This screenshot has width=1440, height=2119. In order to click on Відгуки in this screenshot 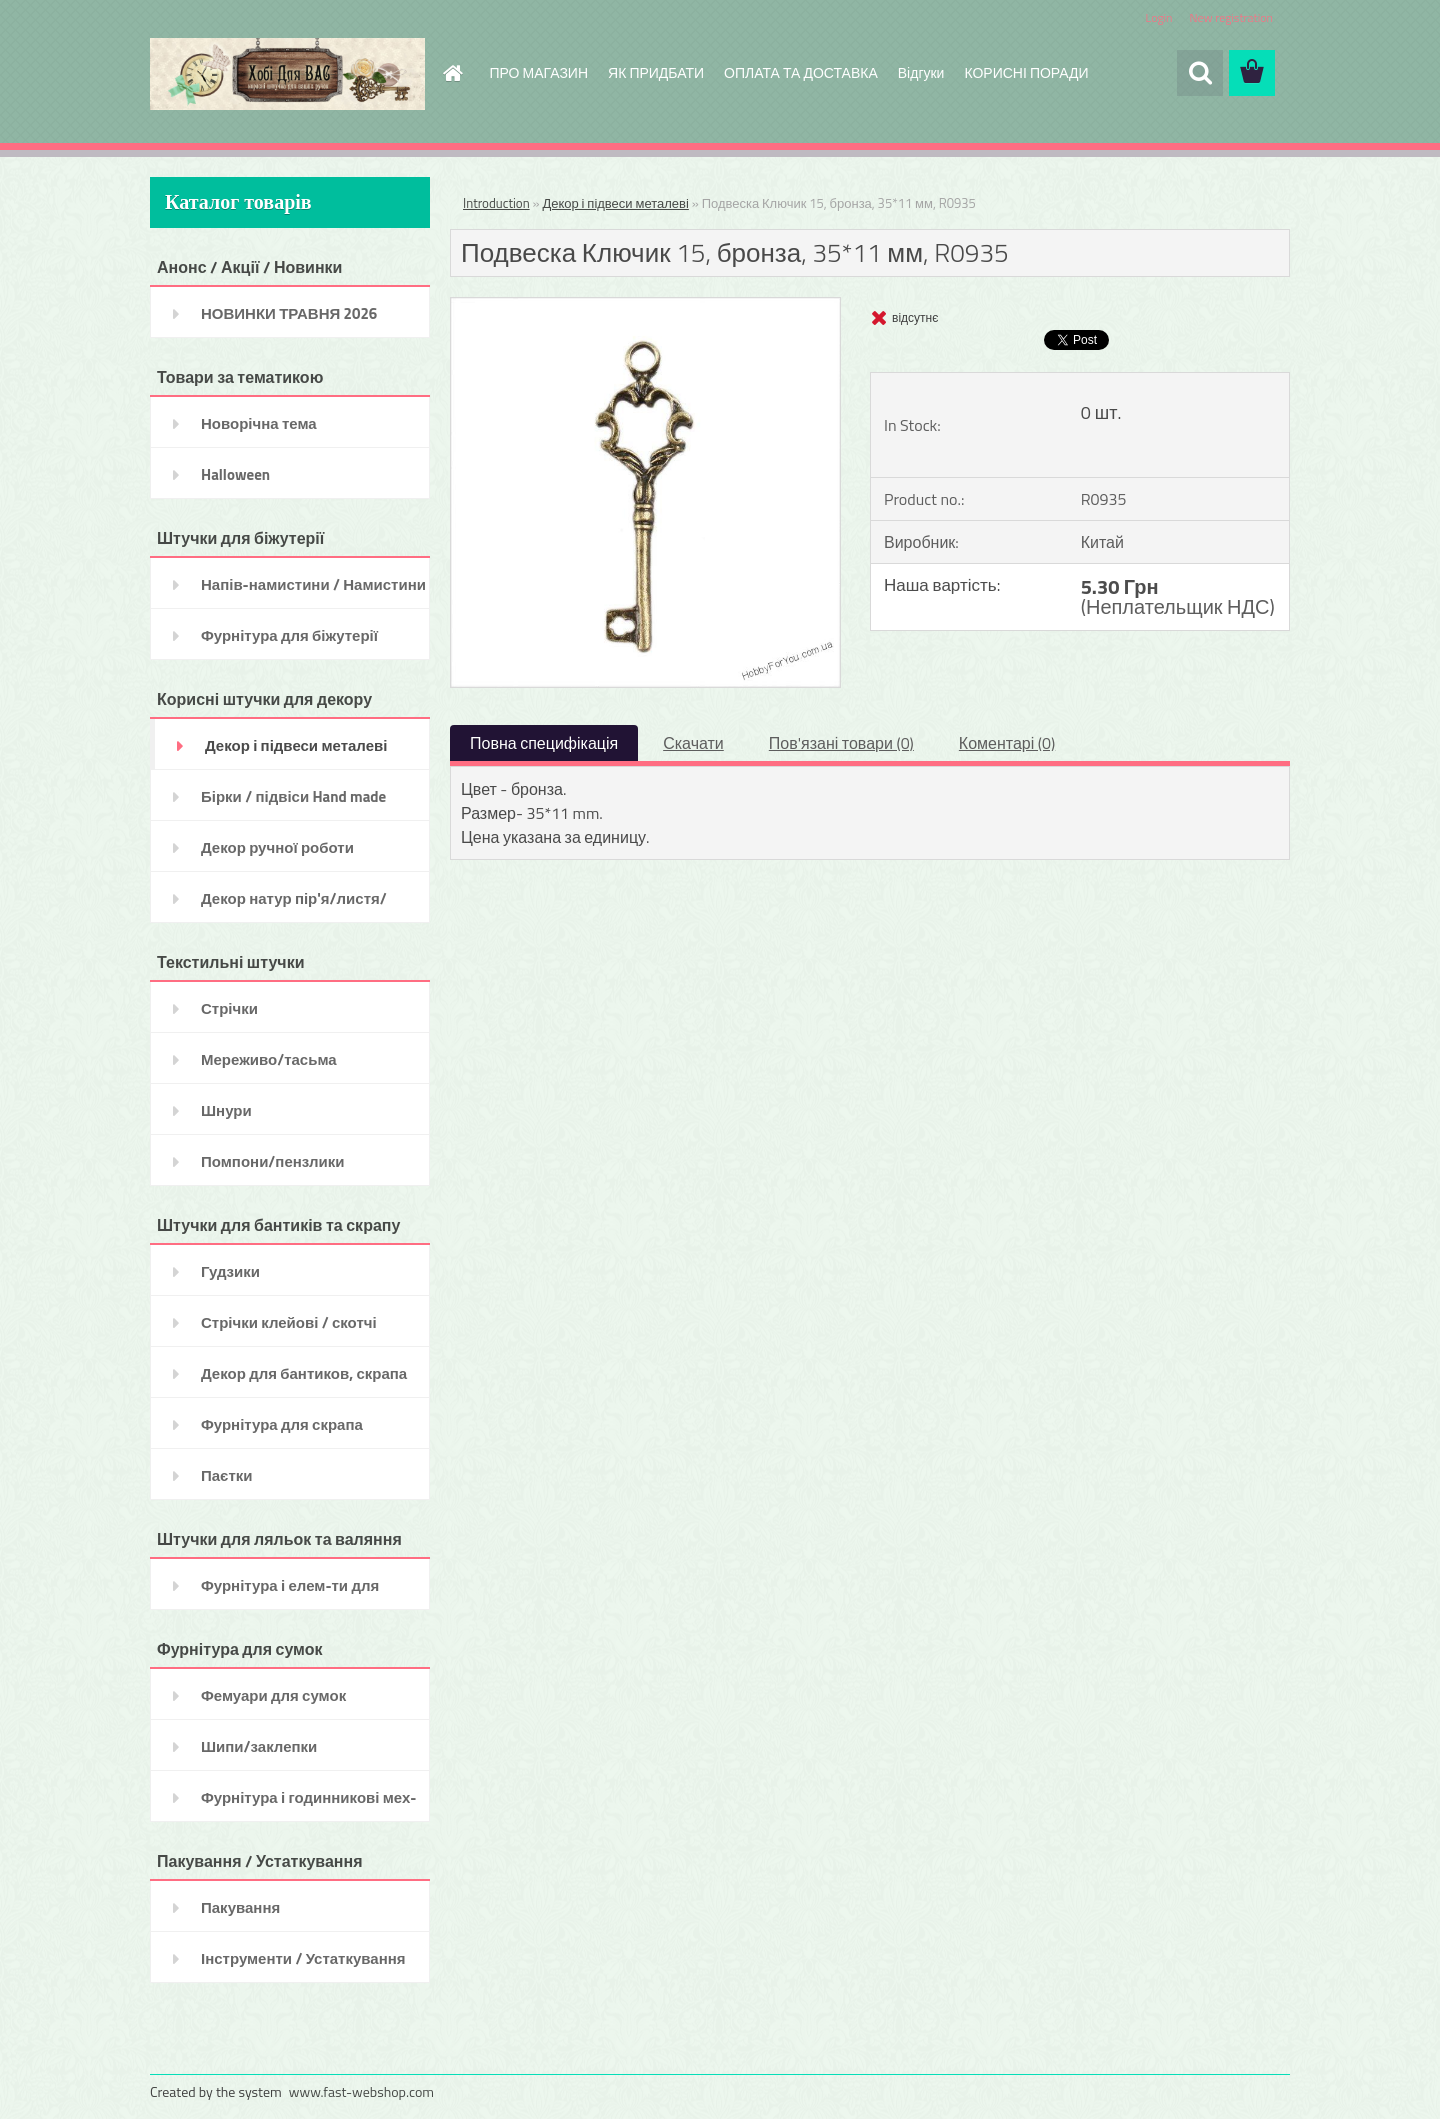, I will do `click(921, 72)`.